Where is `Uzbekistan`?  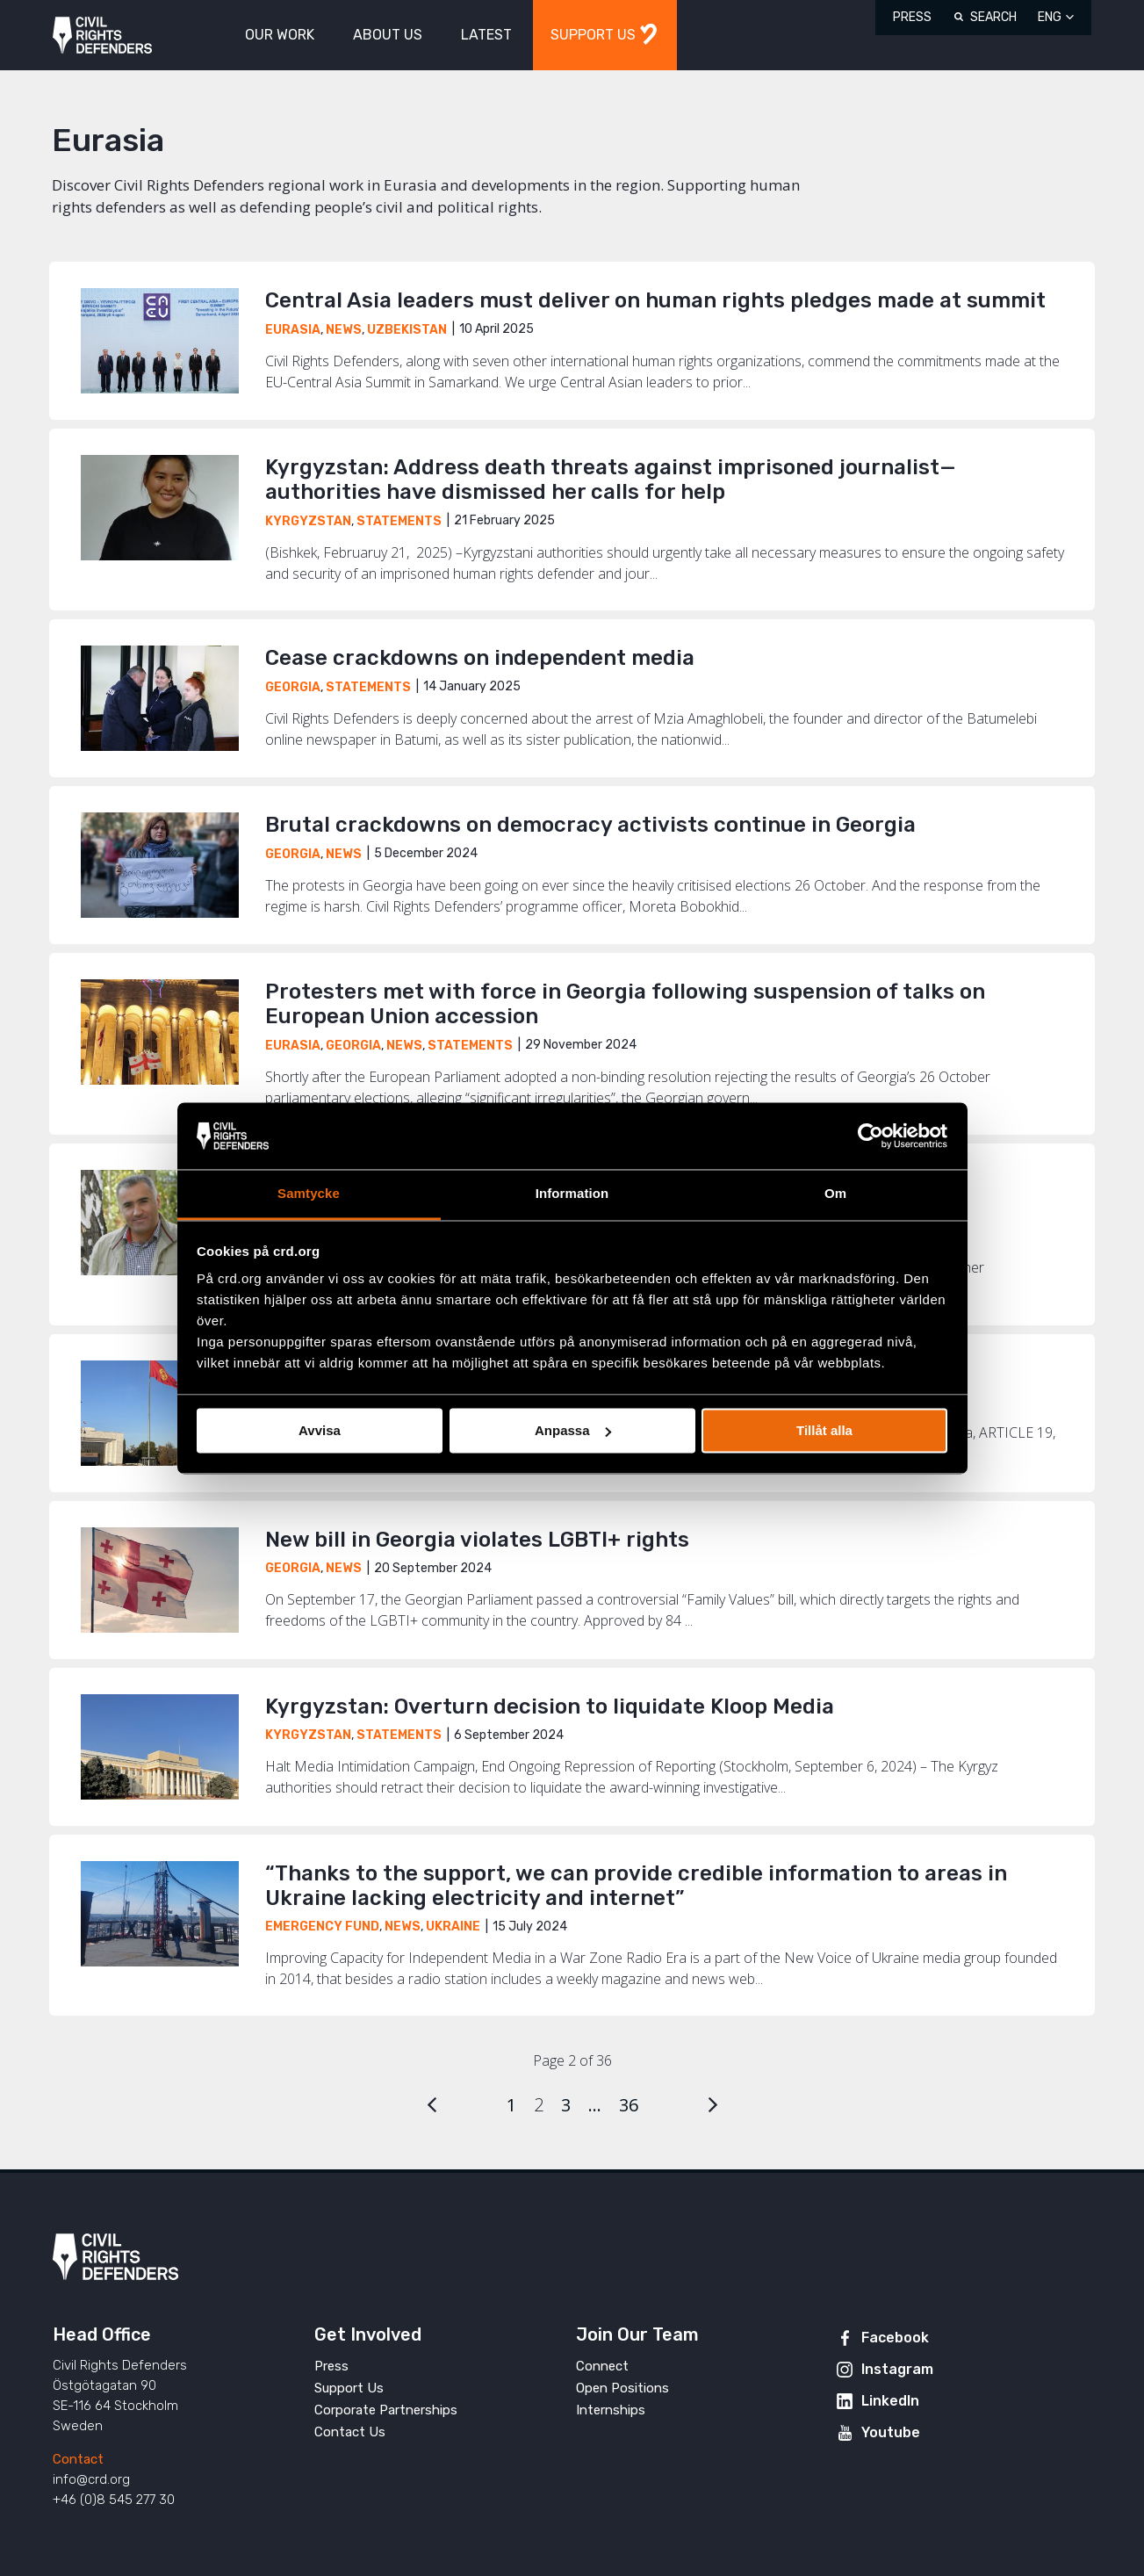 Uzbekistan is located at coordinates (407, 329).